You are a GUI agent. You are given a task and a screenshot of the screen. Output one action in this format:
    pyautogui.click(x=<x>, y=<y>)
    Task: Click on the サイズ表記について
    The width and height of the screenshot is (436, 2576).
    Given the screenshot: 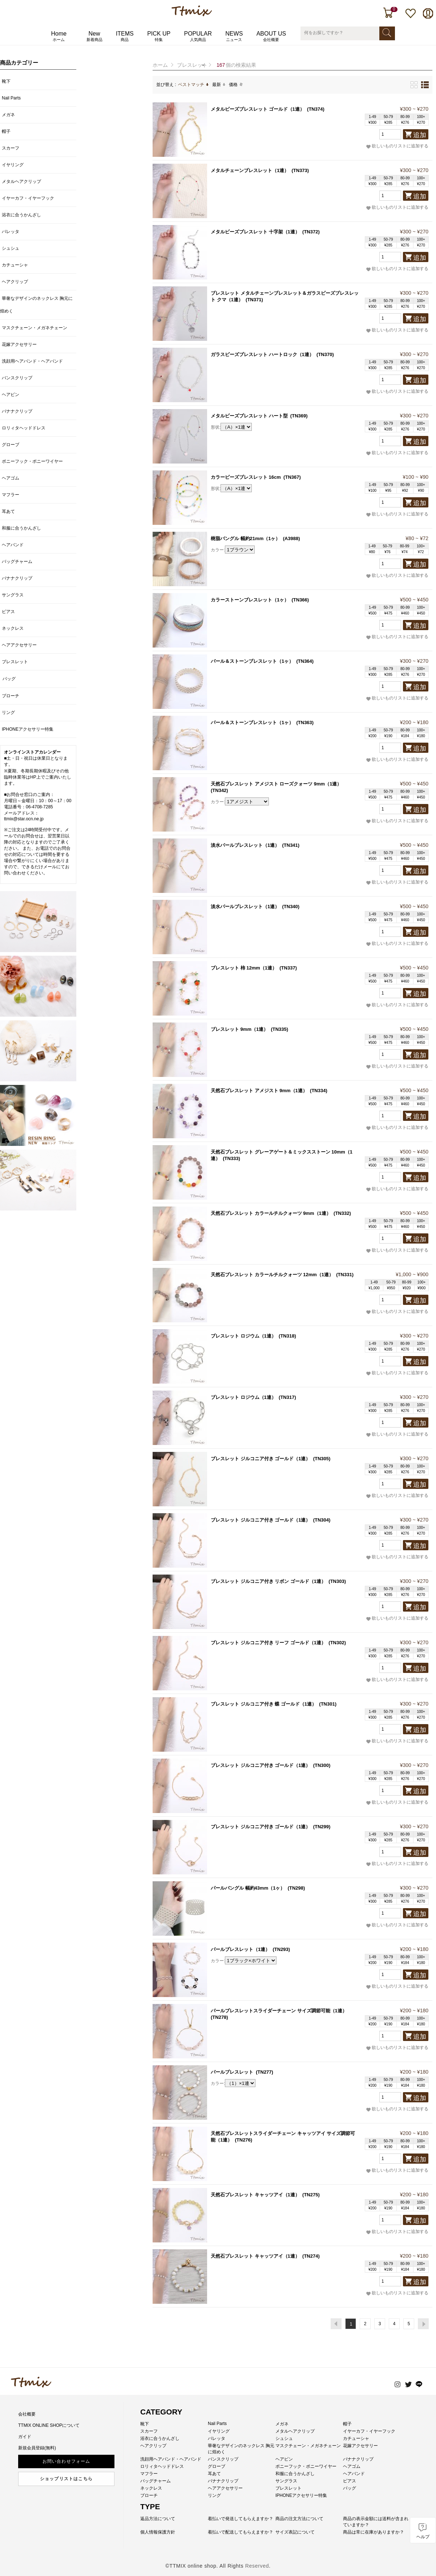 What is the action you would take?
    pyautogui.click(x=295, y=2532)
    